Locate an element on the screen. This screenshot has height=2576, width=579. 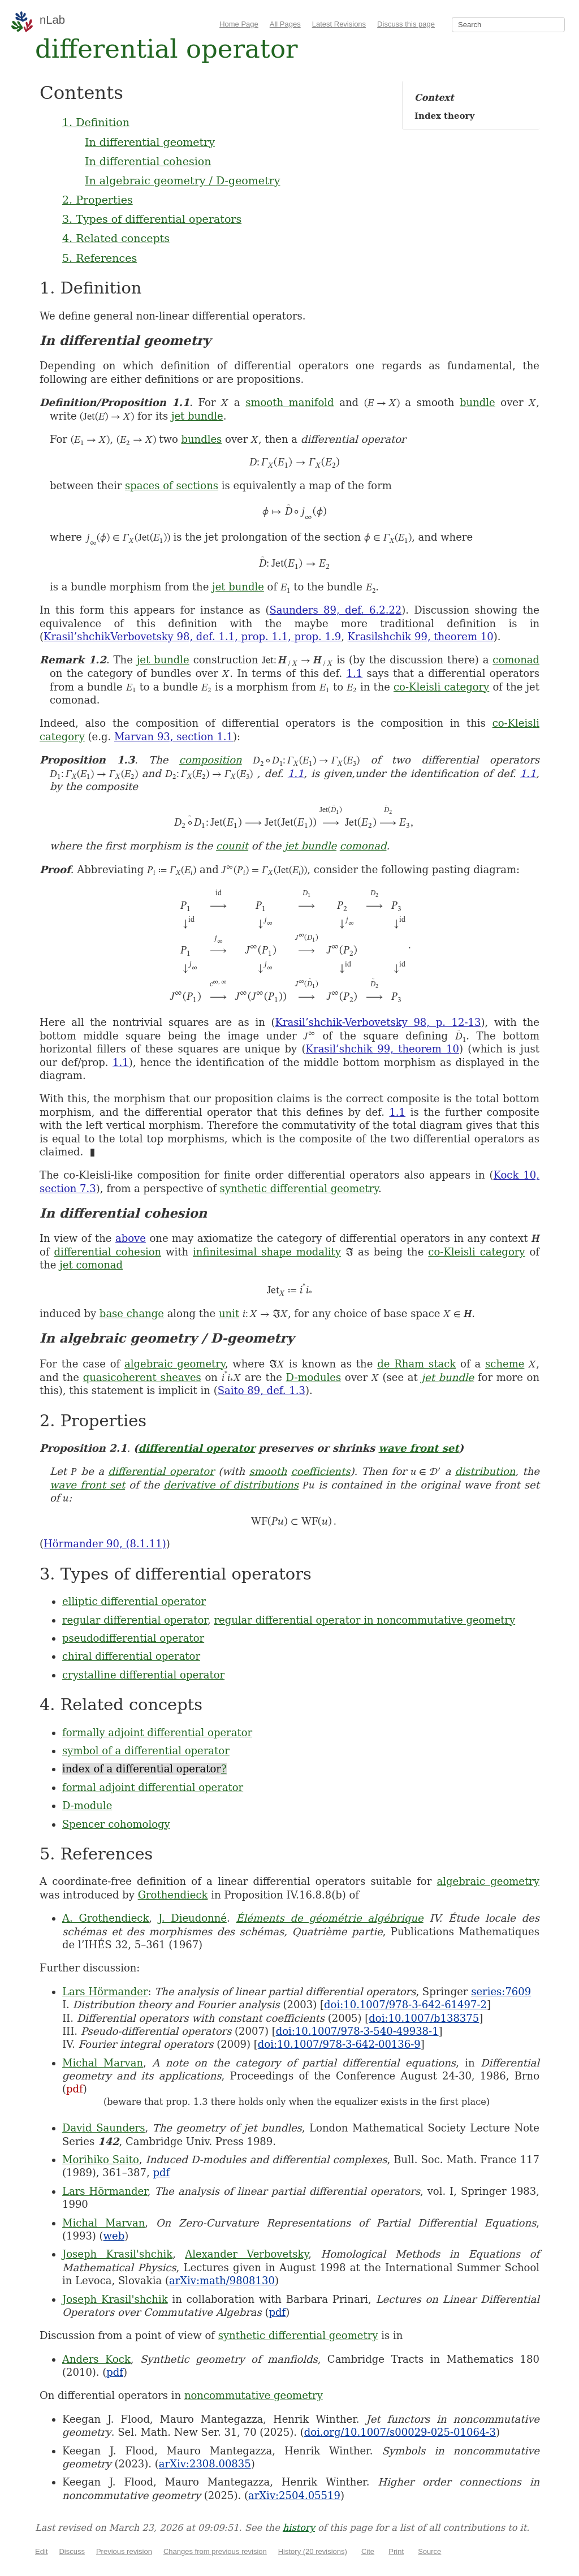
chiral differential operator is located at coordinates (131, 1656).